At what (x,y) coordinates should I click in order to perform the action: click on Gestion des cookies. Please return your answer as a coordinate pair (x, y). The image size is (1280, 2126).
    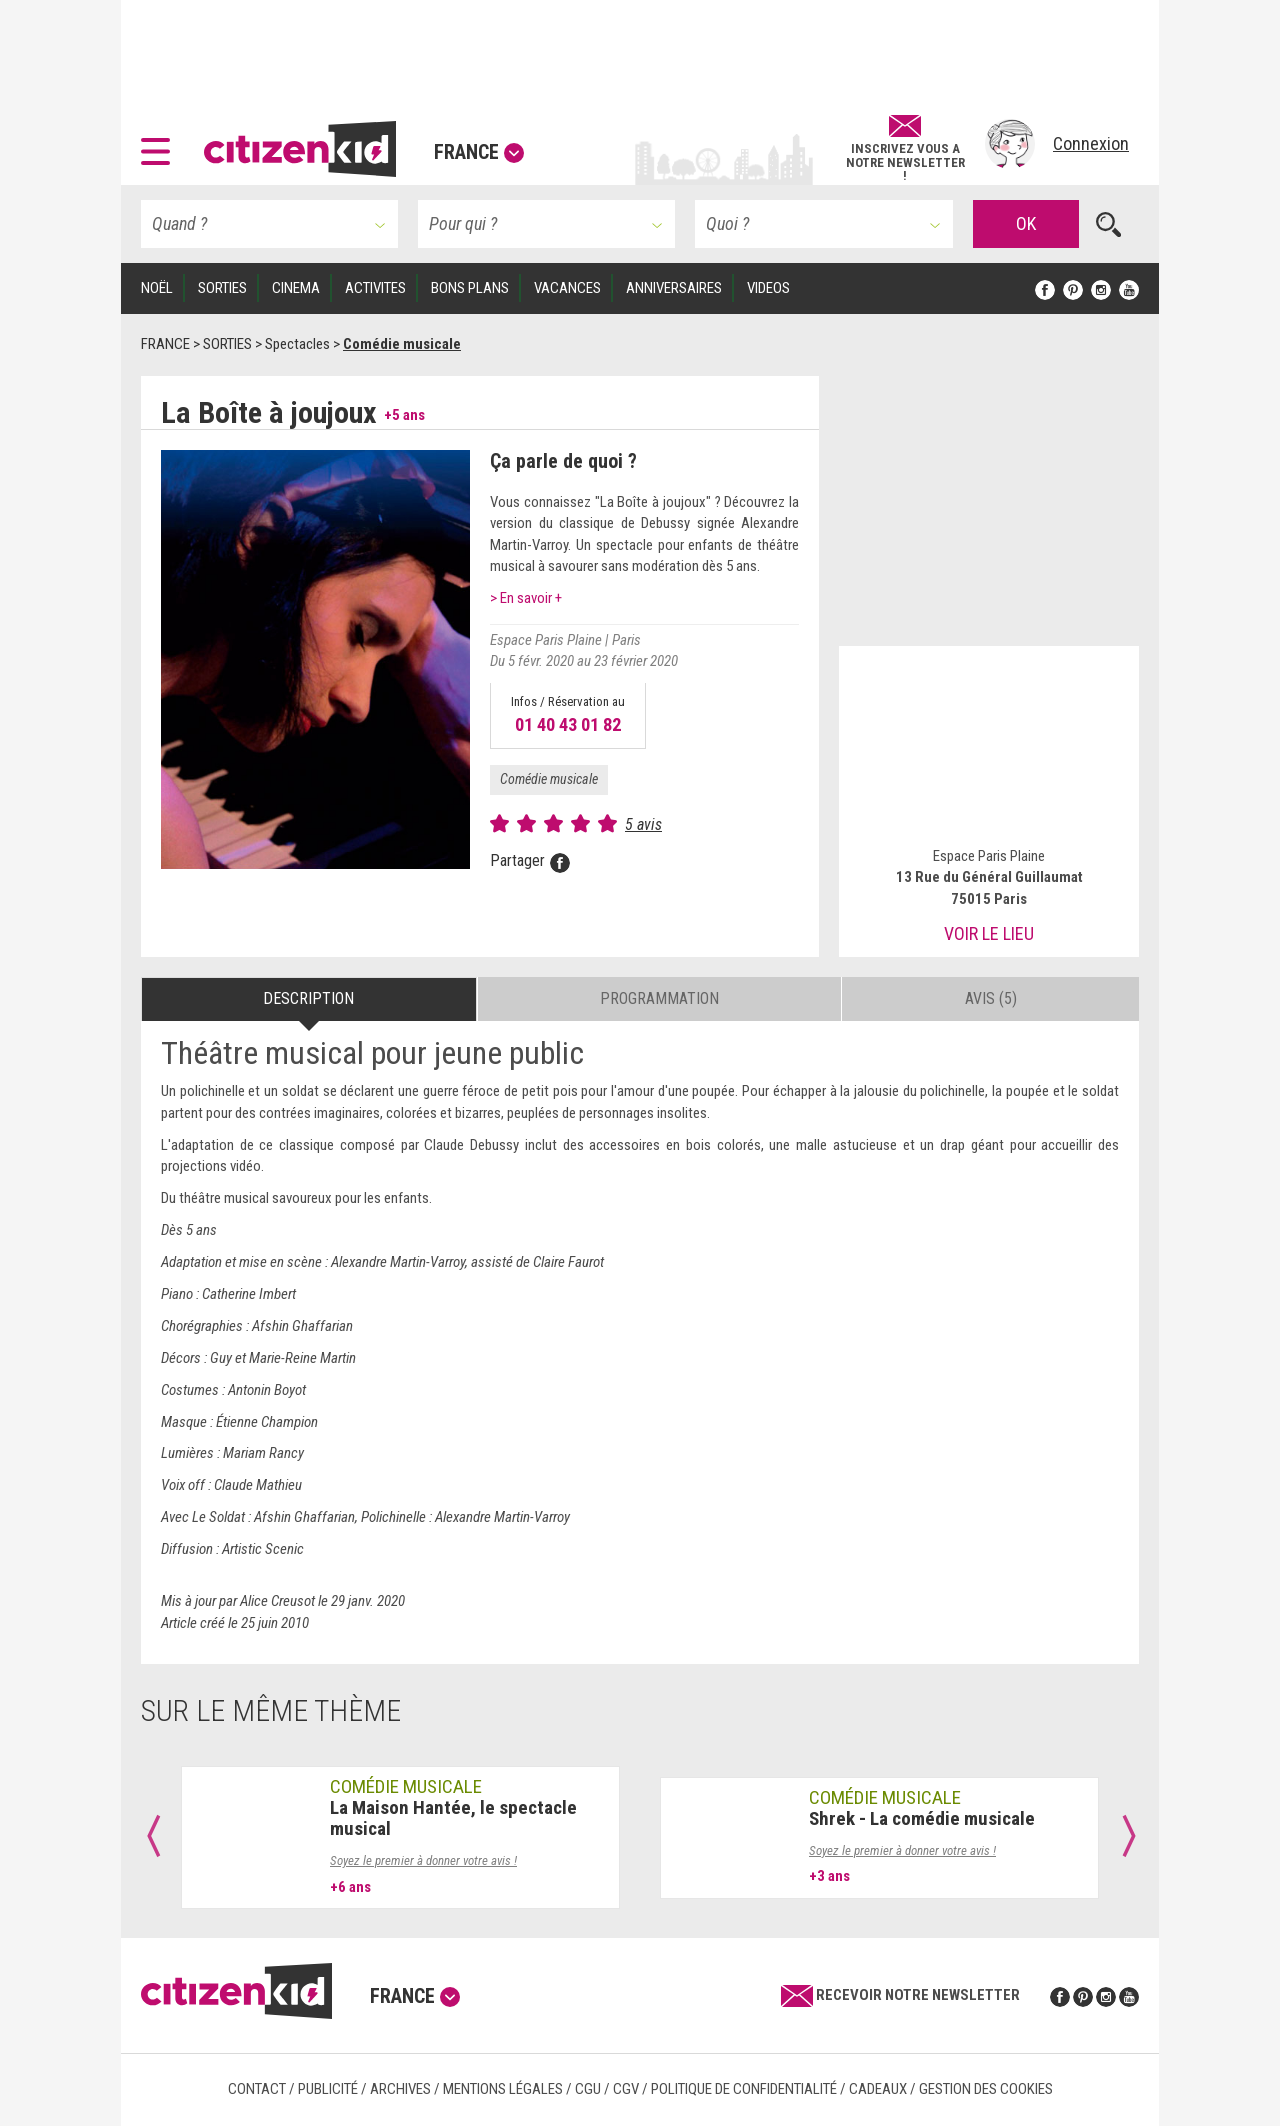
    Looking at the image, I should click on (986, 2089).